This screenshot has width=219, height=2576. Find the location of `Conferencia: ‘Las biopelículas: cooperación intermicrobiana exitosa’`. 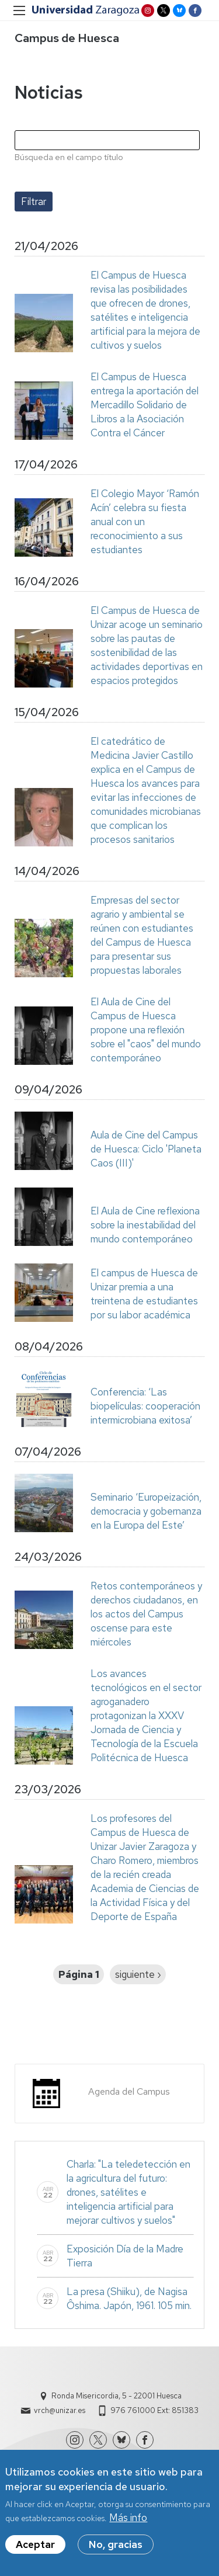

Conferencia: ‘Las biopelículas: cooperación intermicrobiana exitosa’ is located at coordinates (145, 1406).